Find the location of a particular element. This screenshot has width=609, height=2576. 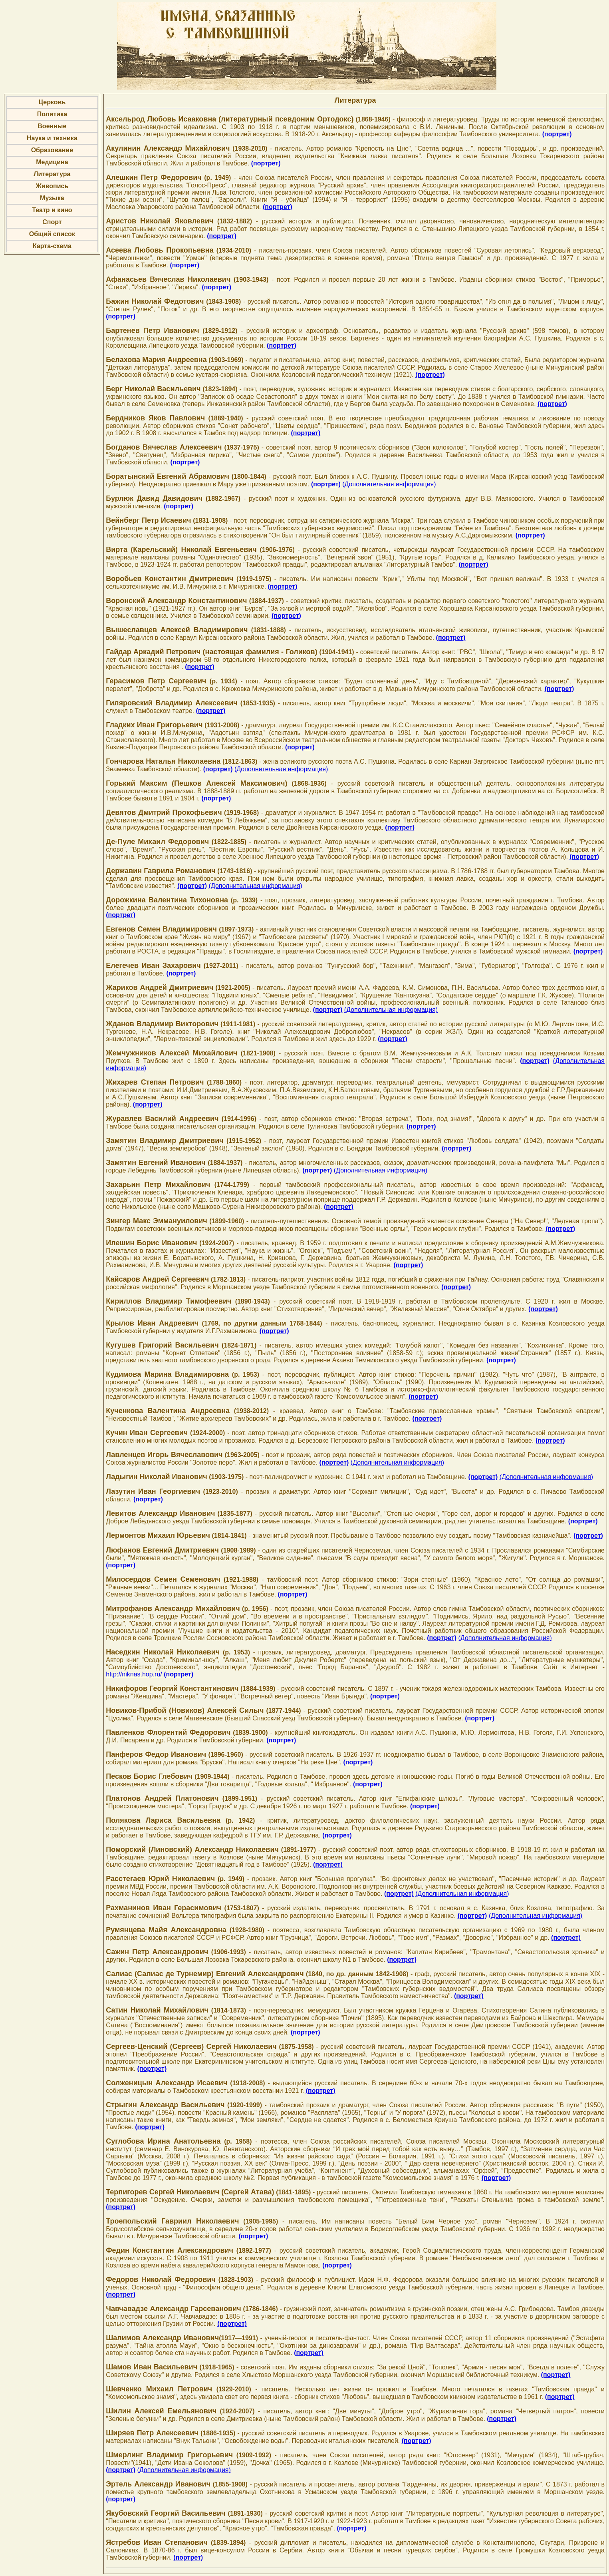

Общий список is located at coordinates (52, 234).